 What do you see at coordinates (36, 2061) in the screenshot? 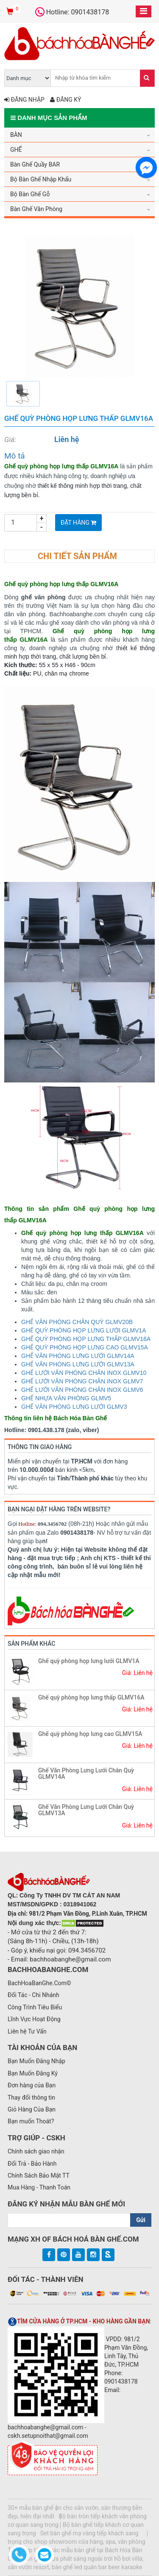
I see `Bạn Muốn Đăng Nhập` at bounding box center [36, 2061].